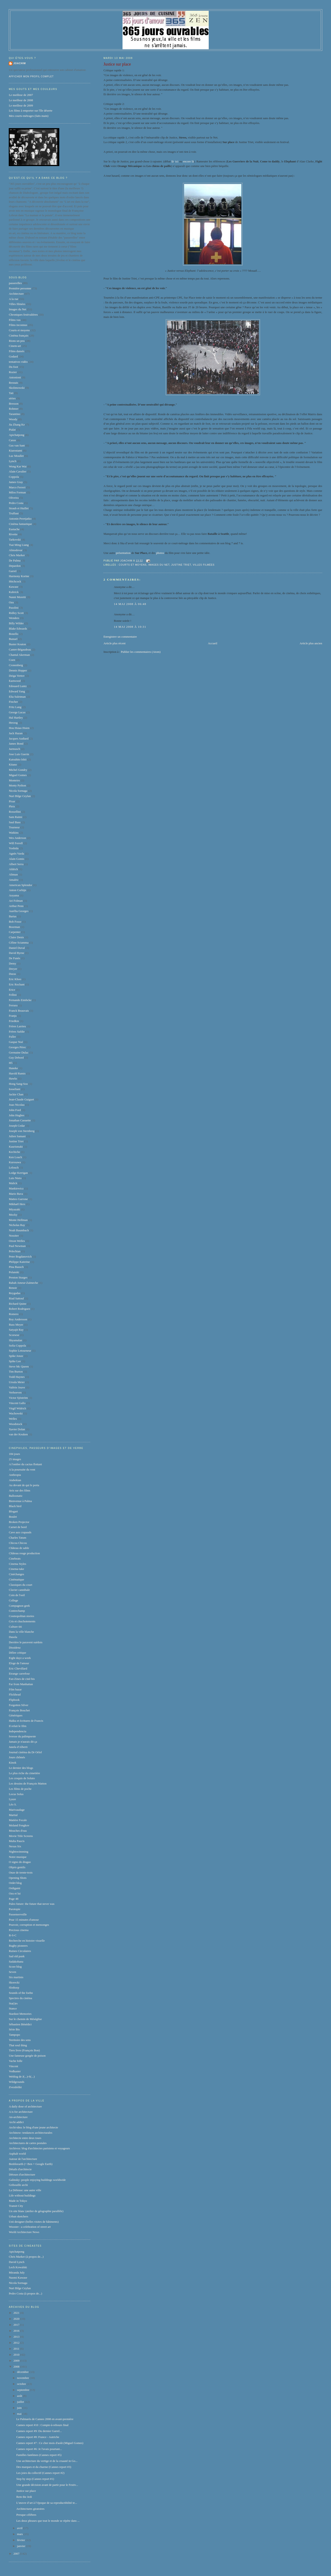  I want to click on Transit City, so click(16, 2206).